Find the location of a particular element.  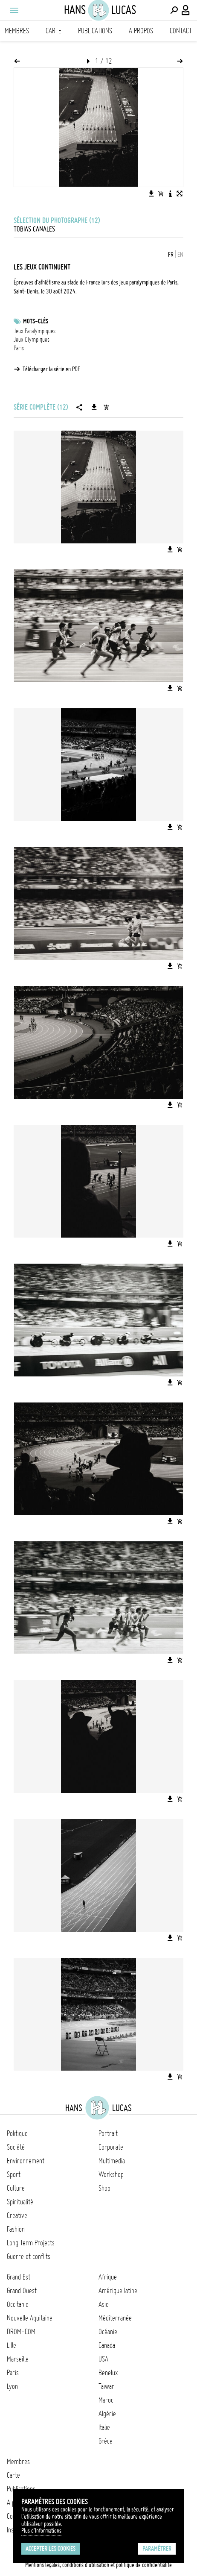

Canada is located at coordinates (106, 2345).